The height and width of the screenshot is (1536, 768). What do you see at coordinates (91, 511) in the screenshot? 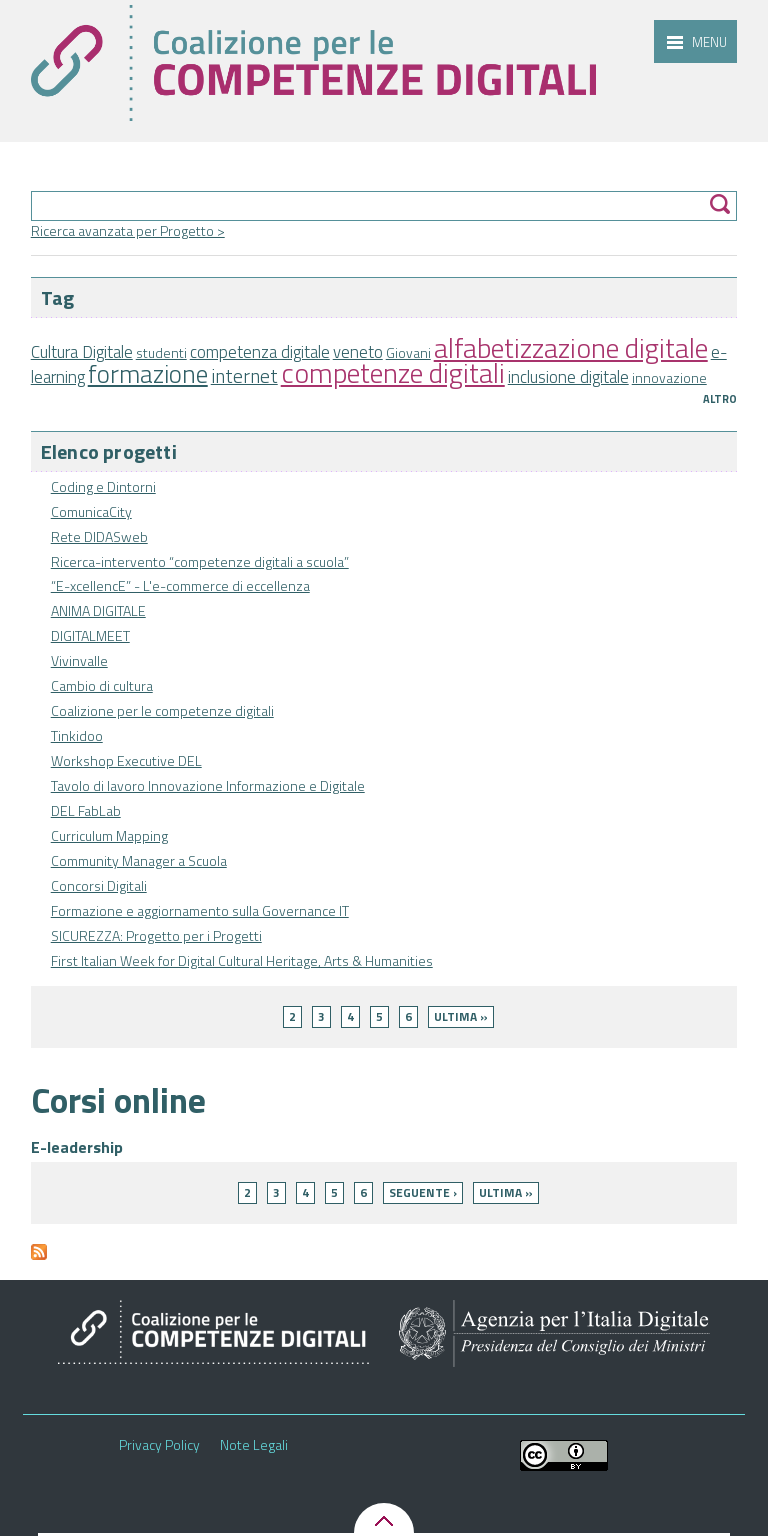
I see `ComunicaCity` at bounding box center [91, 511].